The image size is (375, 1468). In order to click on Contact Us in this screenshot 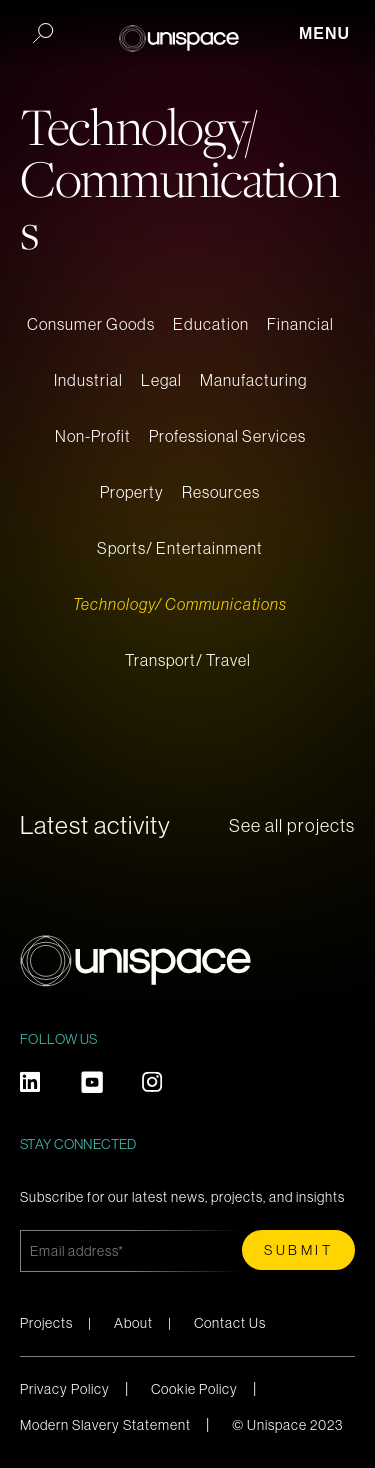, I will do `click(230, 1323)`.